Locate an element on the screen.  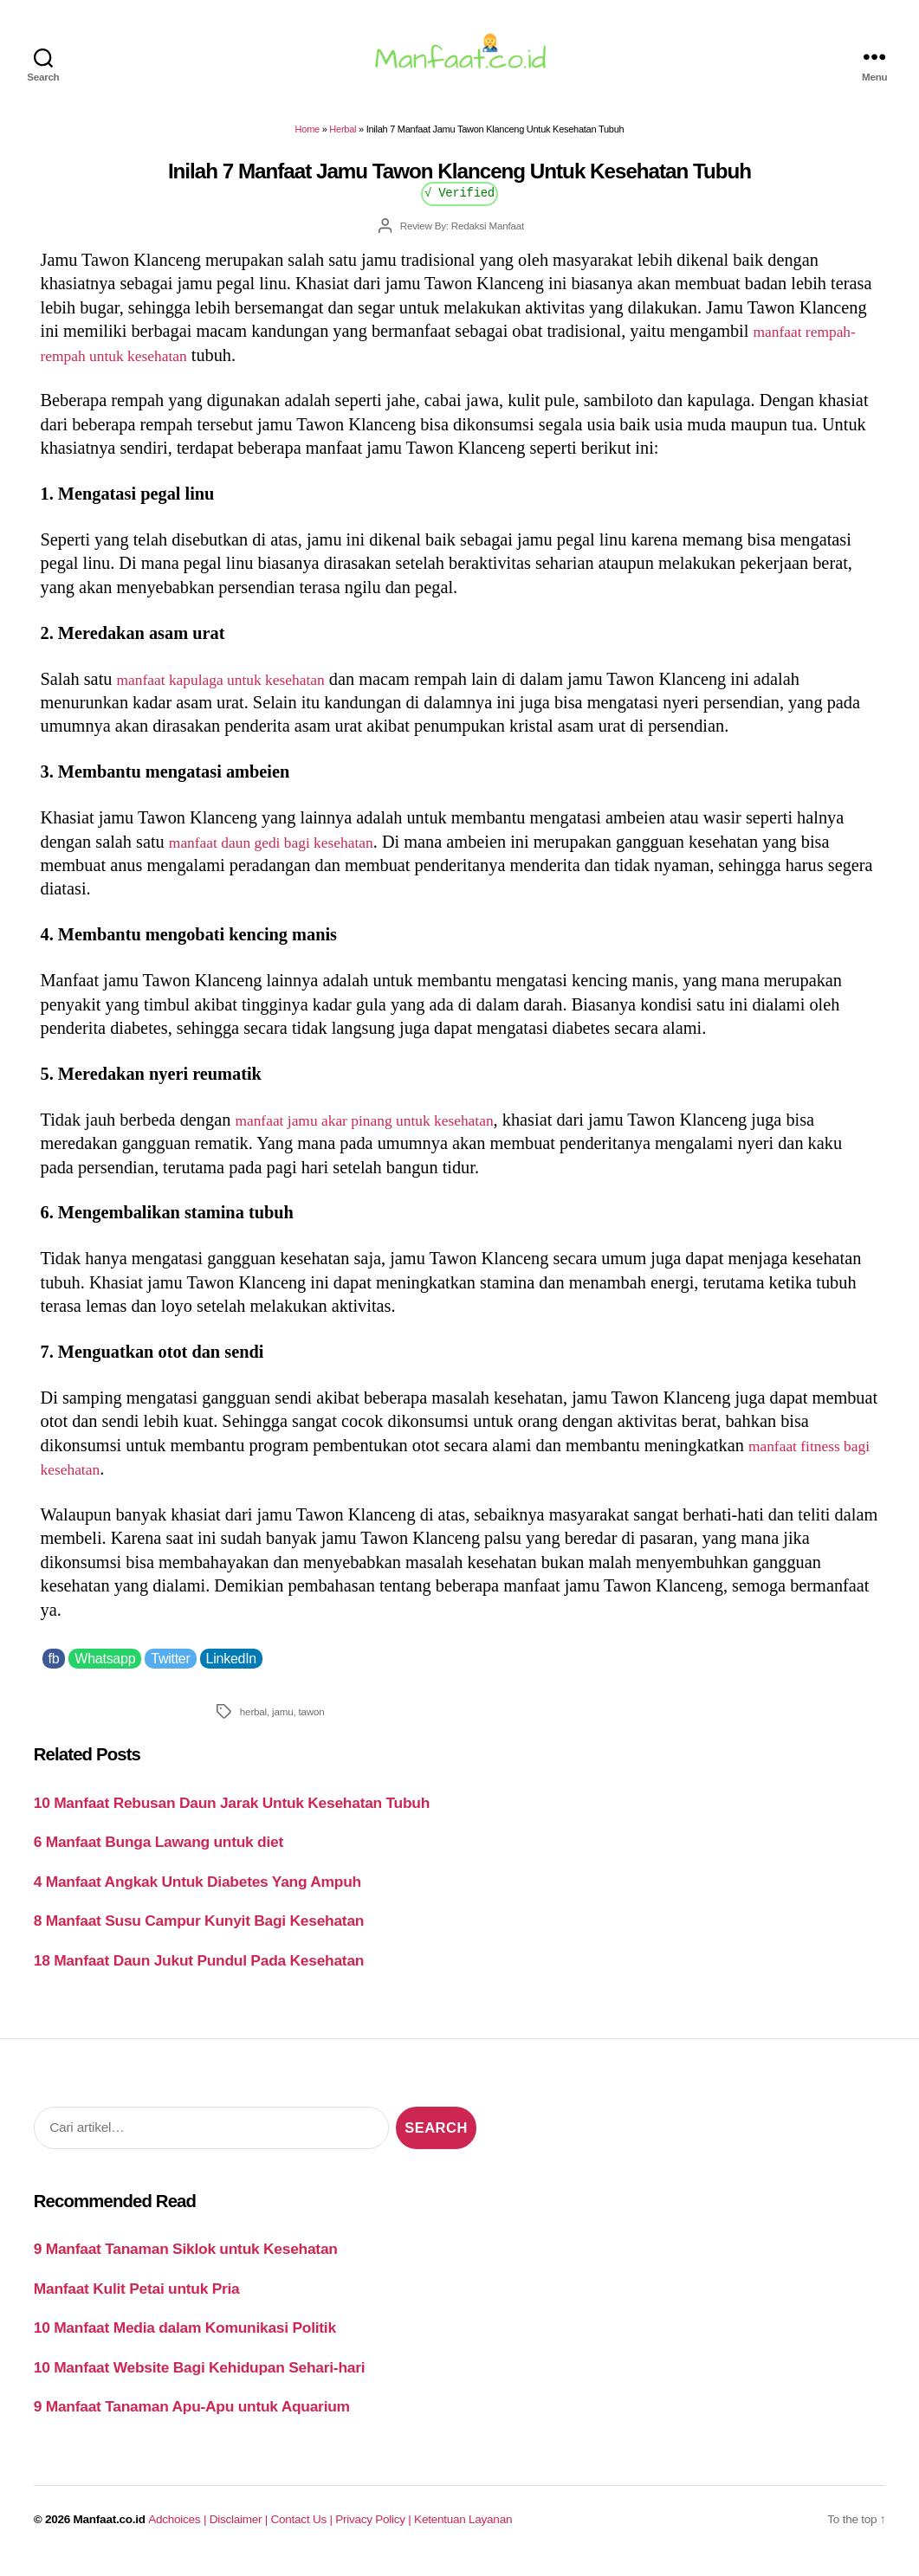
manfaat daun gedi bagi kesehatan is located at coordinates (288, 851).